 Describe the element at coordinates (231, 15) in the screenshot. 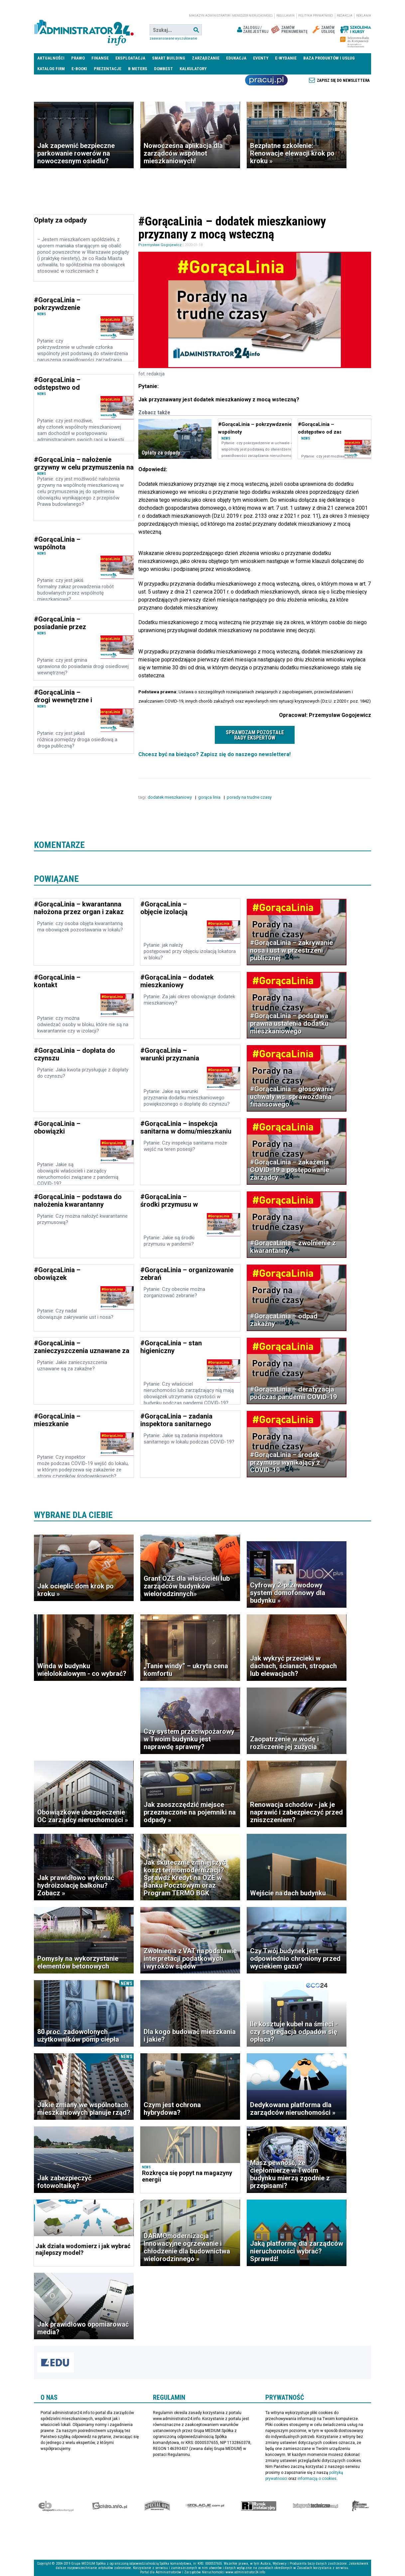

I see `magazyn administrator i menedżer nieruchomości` at that location.